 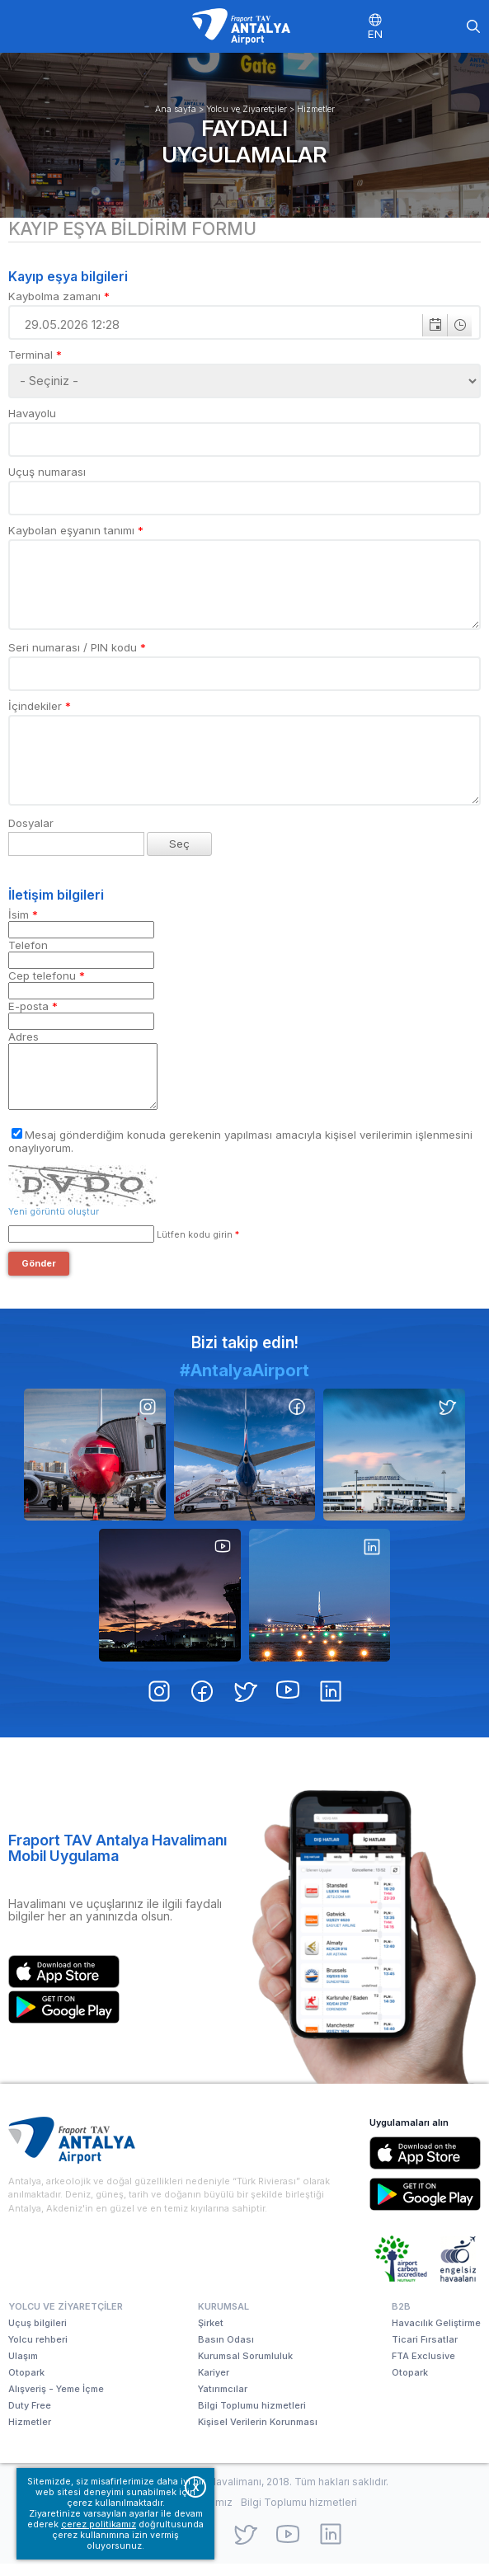 What do you see at coordinates (244, 141) in the screenshot?
I see `Faydalı uygulamalar` at bounding box center [244, 141].